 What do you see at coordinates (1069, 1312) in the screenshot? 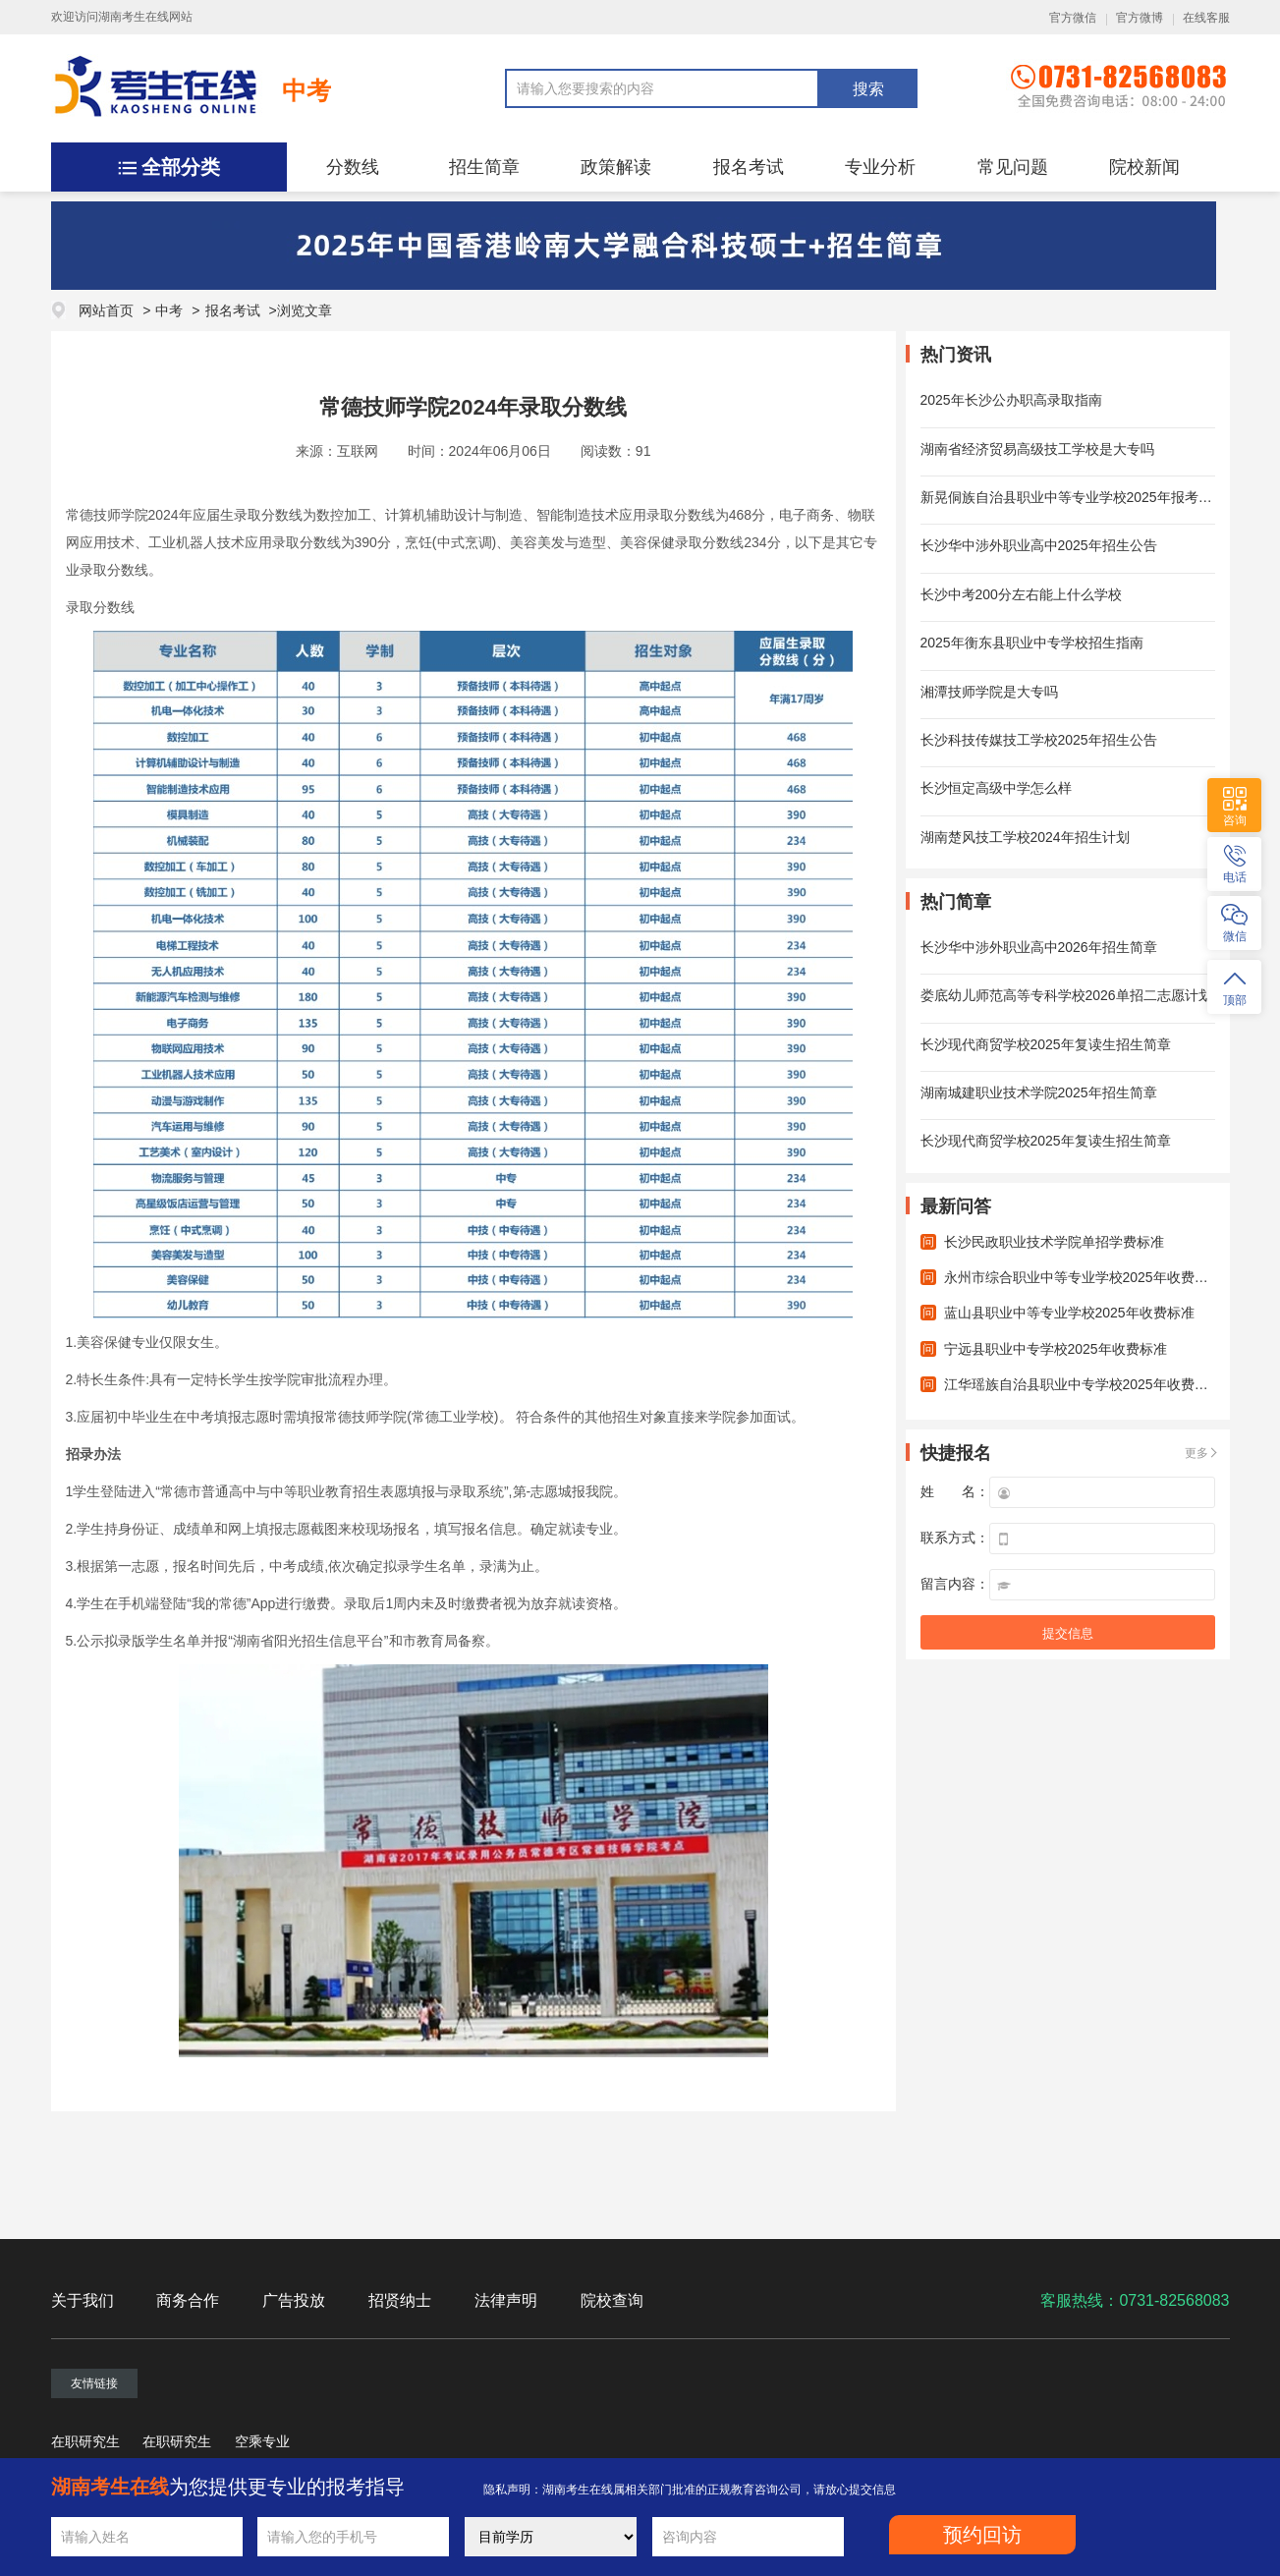
I see `蓝山县职业中等专业学校2025年收费标准` at bounding box center [1069, 1312].